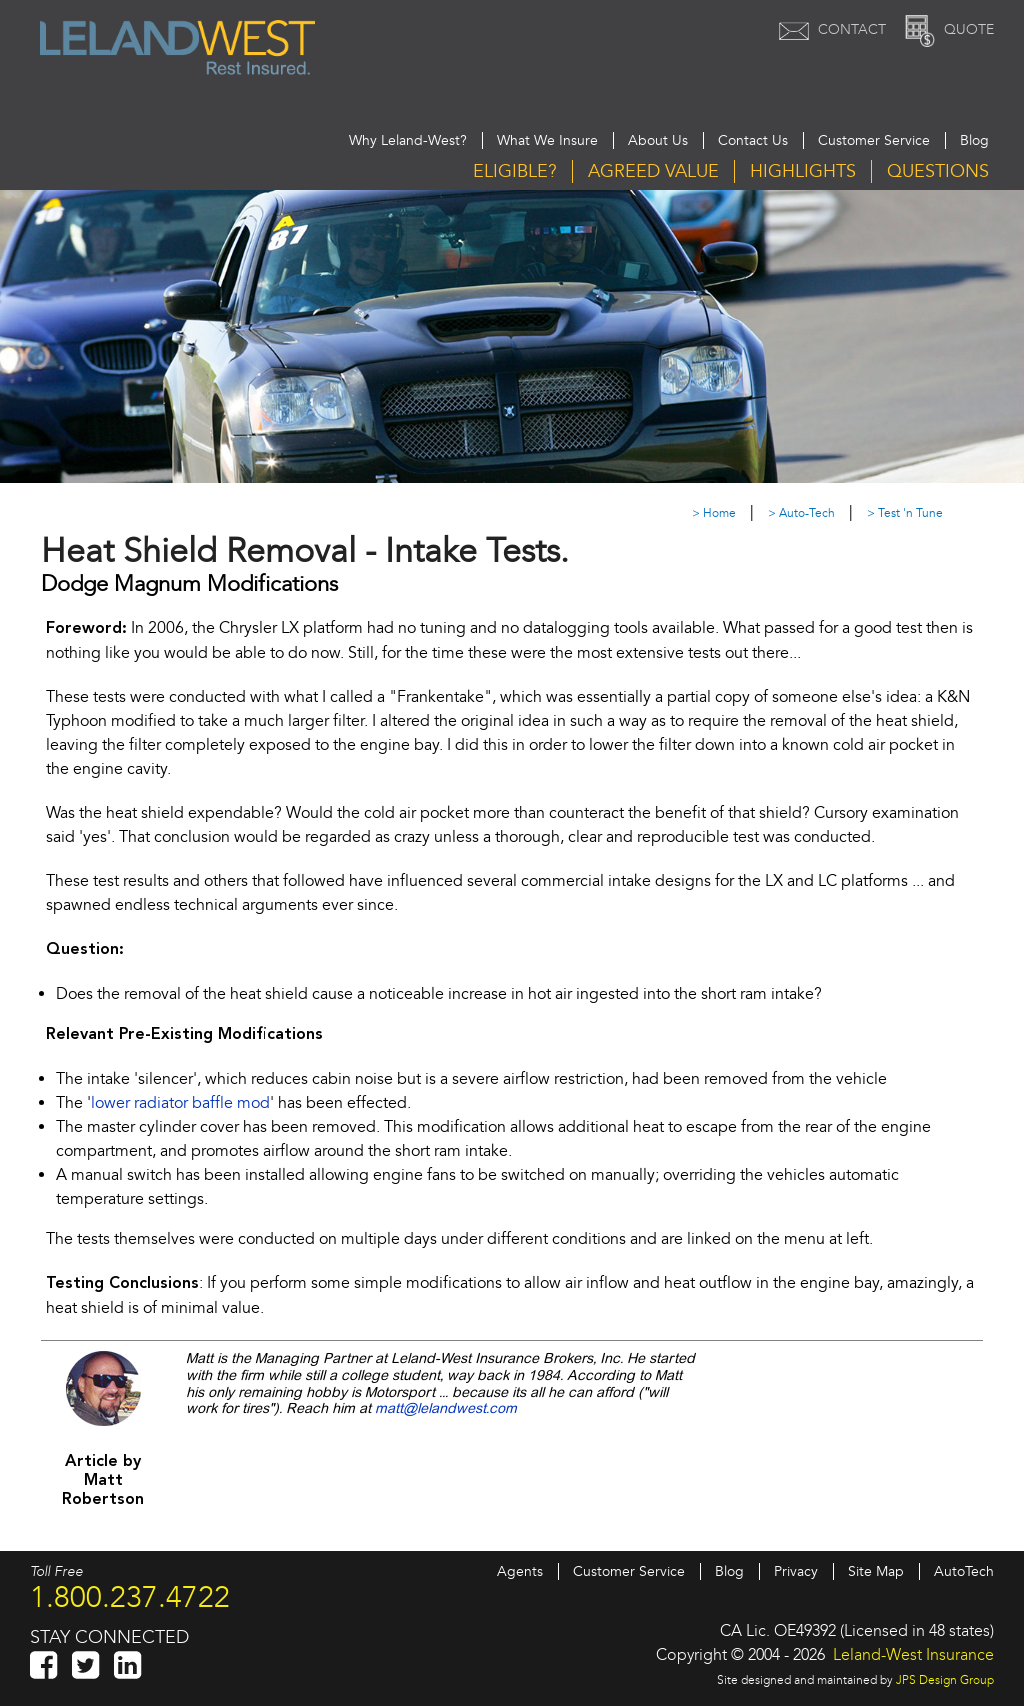 This screenshot has height=1706, width=1024. What do you see at coordinates (446, 1409) in the screenshot?
I see `matt@lelandwest.com` at bounding box center [446, 1409].